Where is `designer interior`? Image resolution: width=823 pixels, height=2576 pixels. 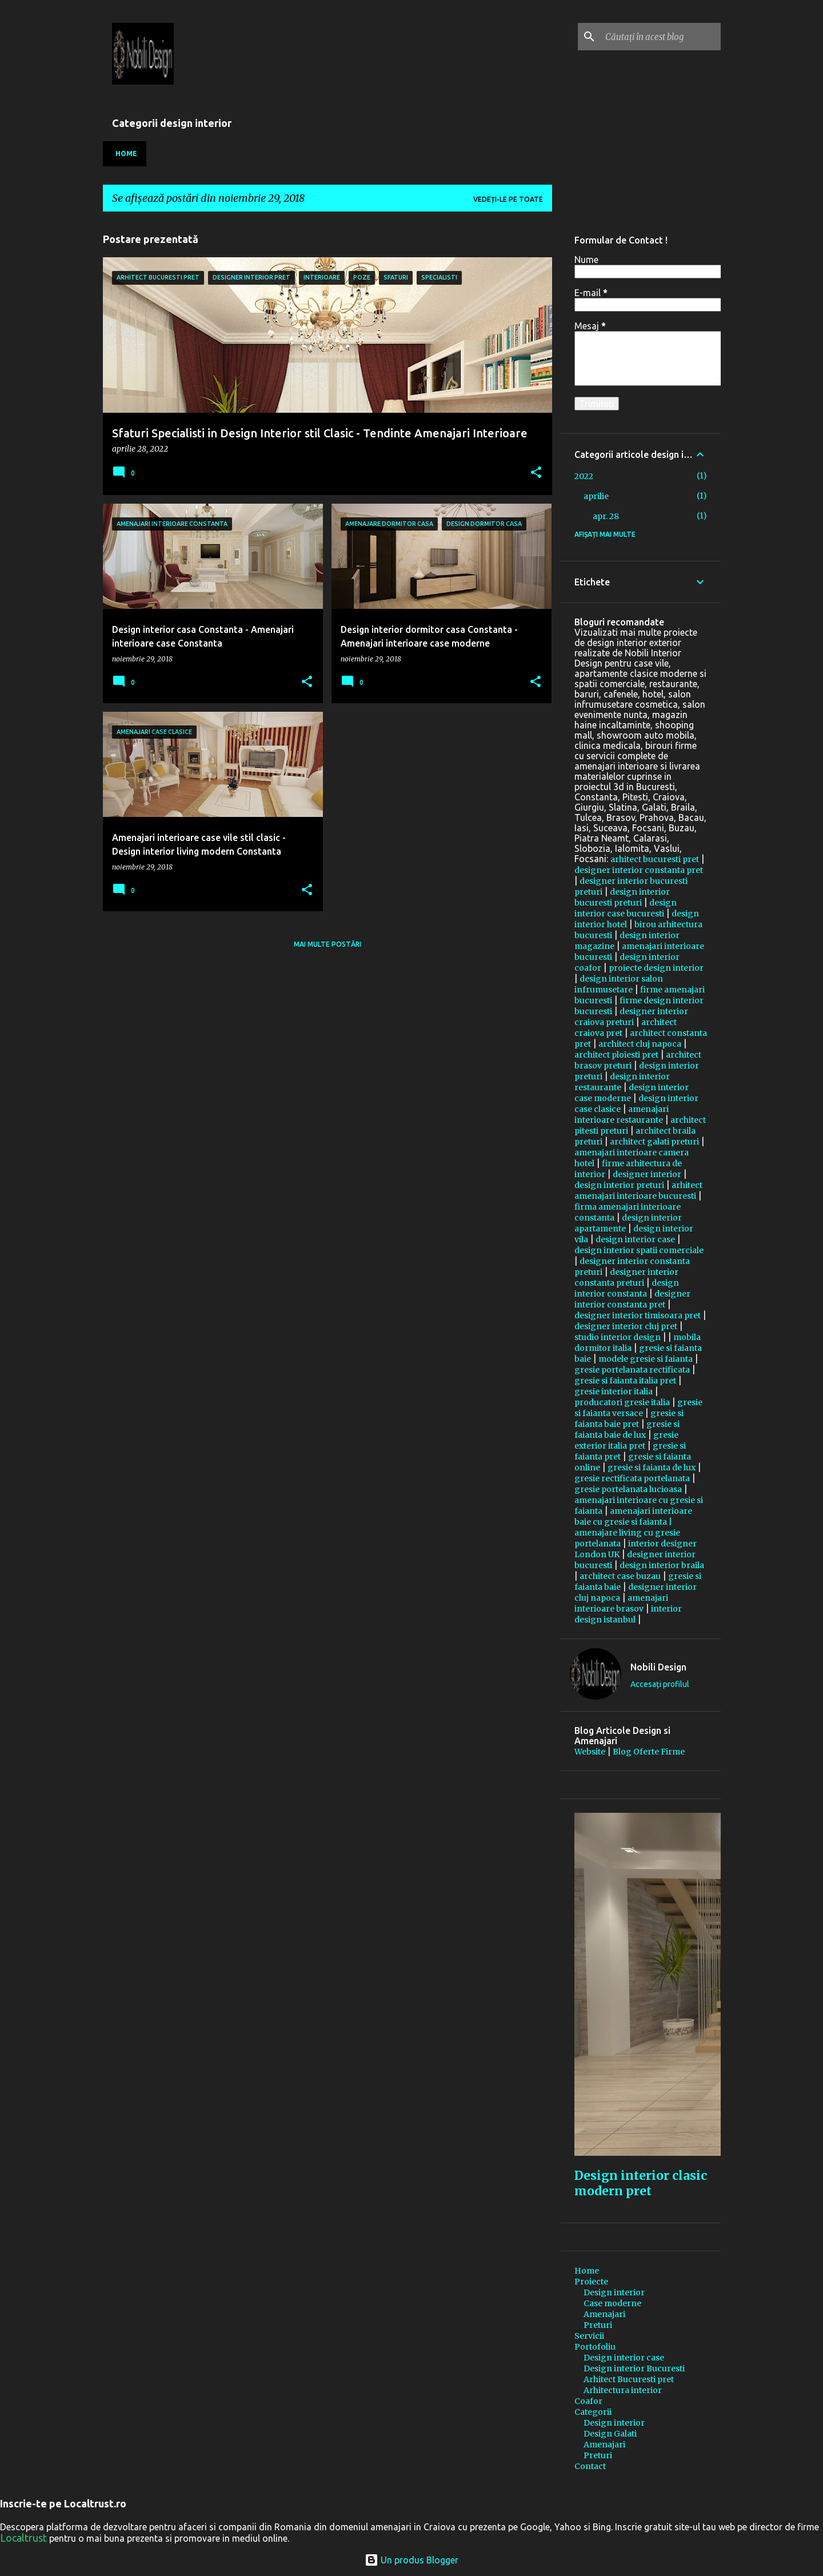 designer interior is located at coordinates (647, 1174).